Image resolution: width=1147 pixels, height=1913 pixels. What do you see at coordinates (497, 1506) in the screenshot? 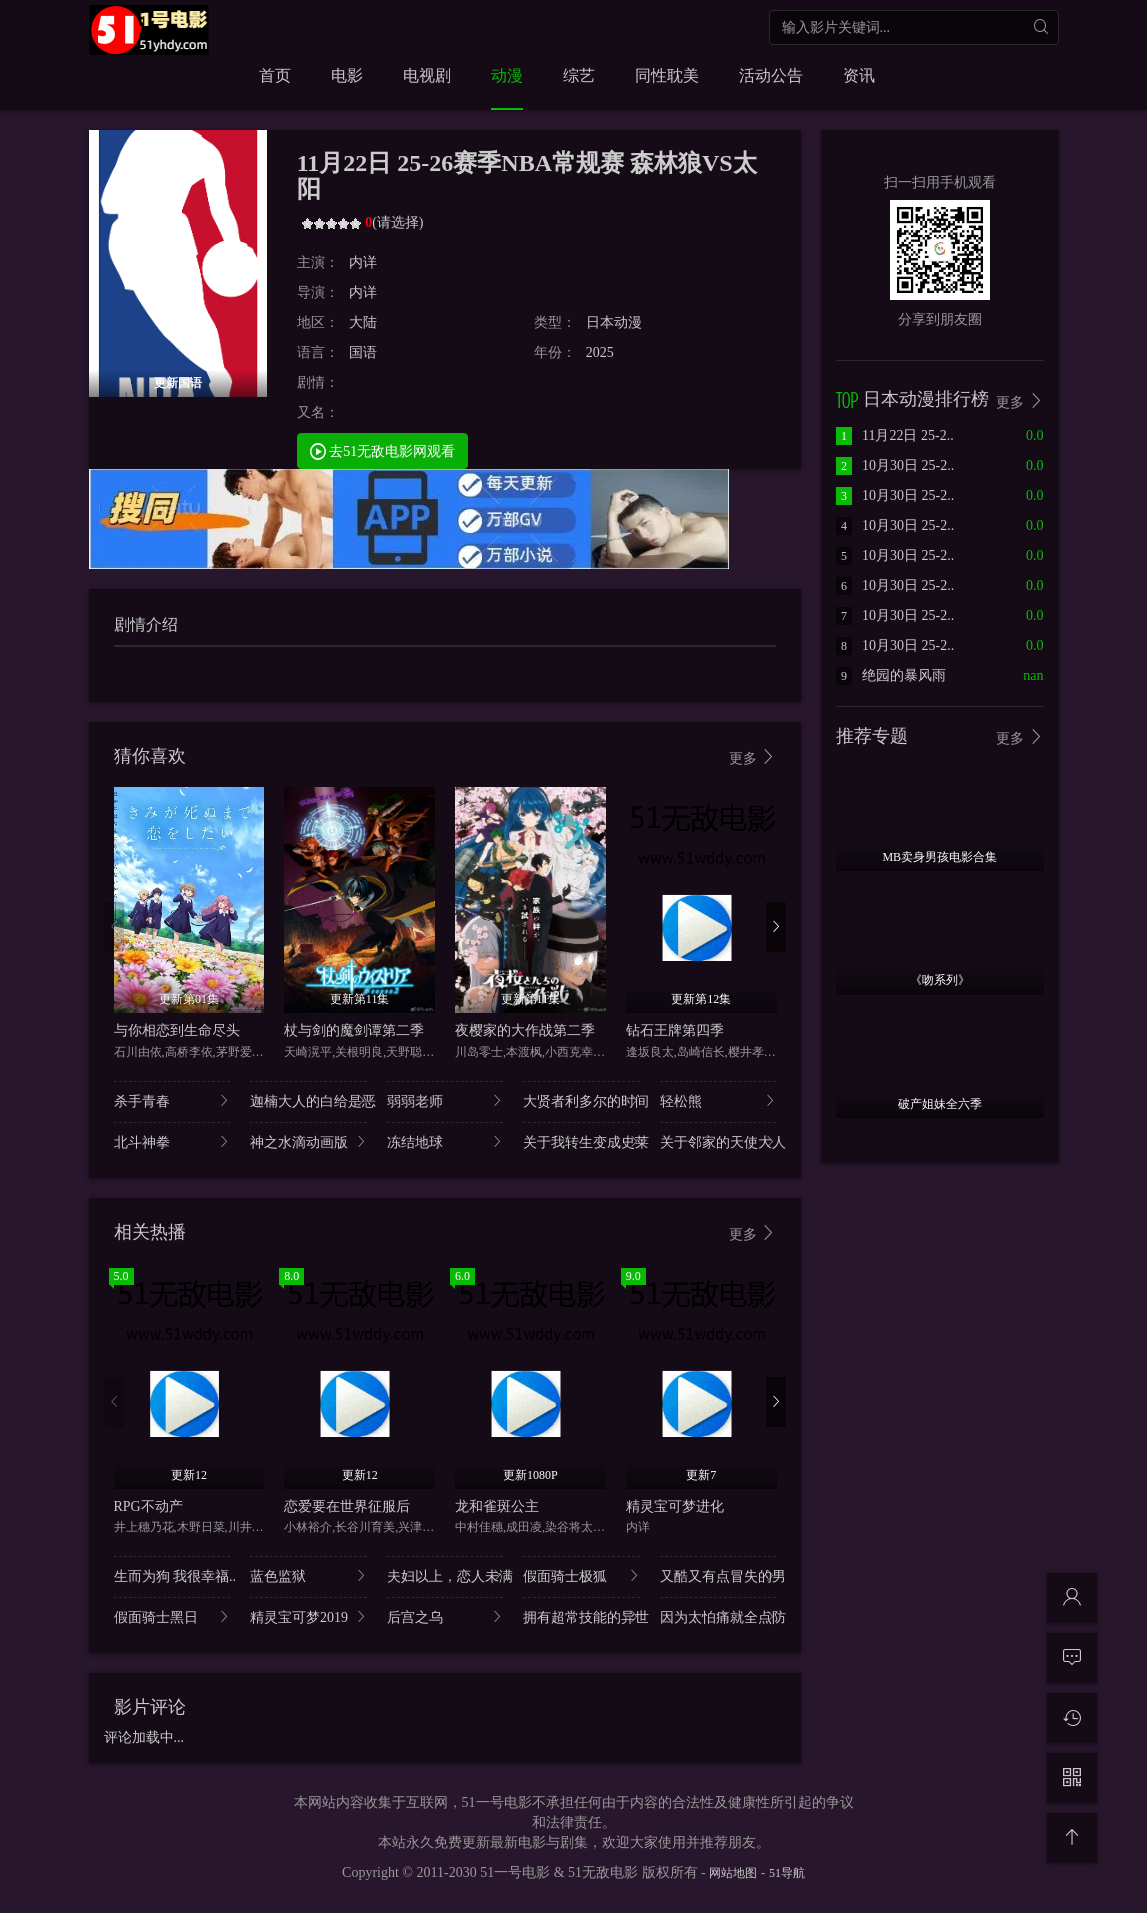
I see `龙和雀斑公主` at bounding box center [497, 1506].